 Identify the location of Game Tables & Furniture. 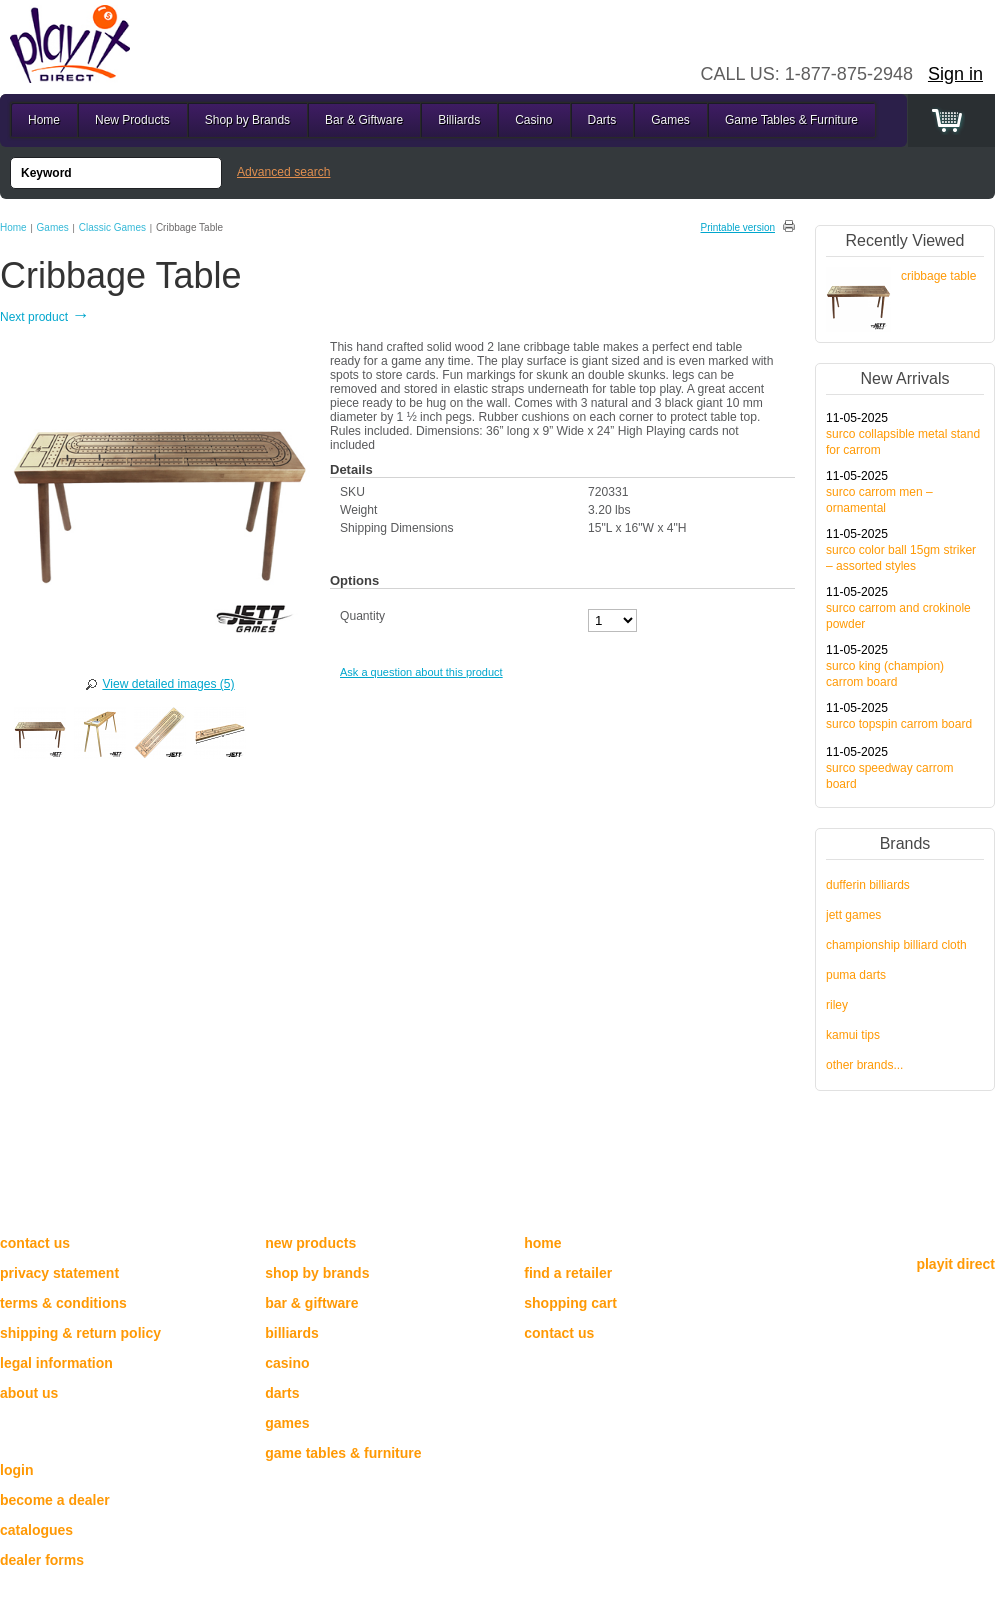
(791, 120).